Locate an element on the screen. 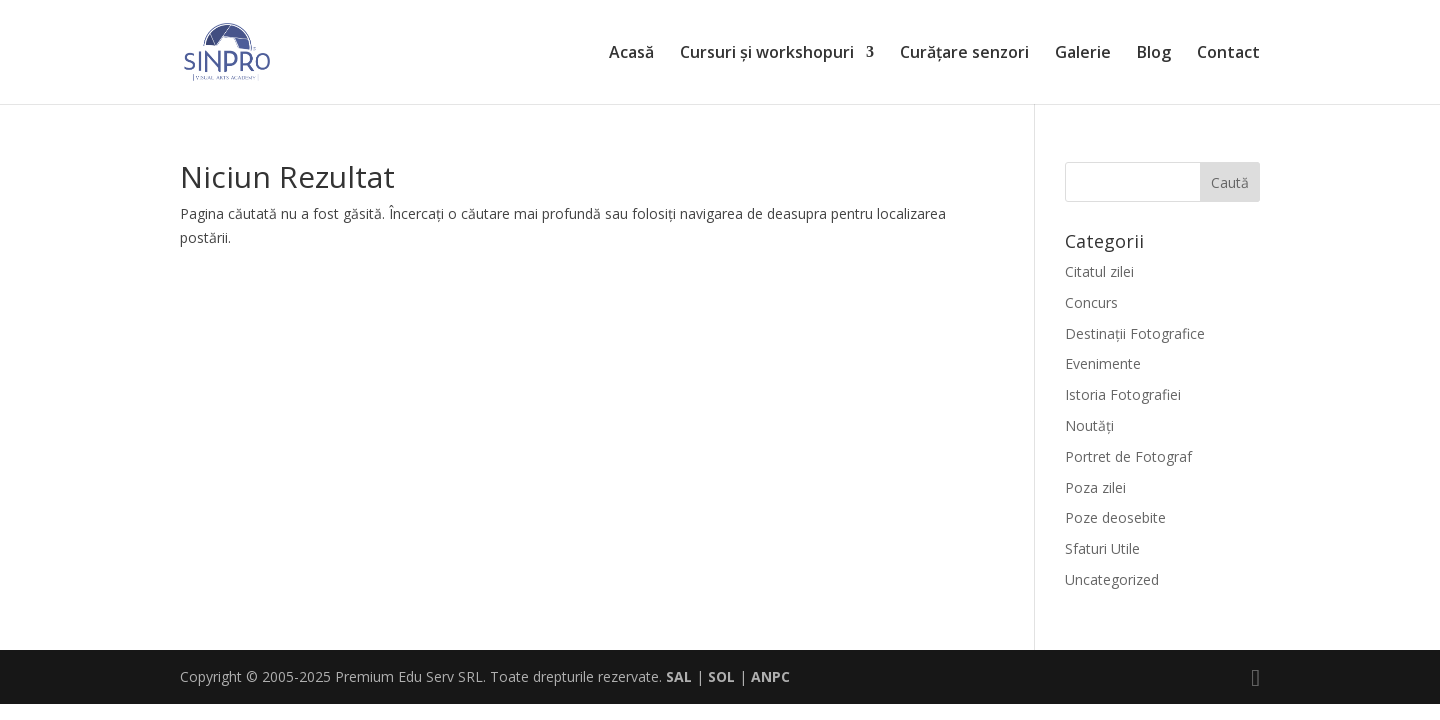  SAL is located at coordinates (679, 676).